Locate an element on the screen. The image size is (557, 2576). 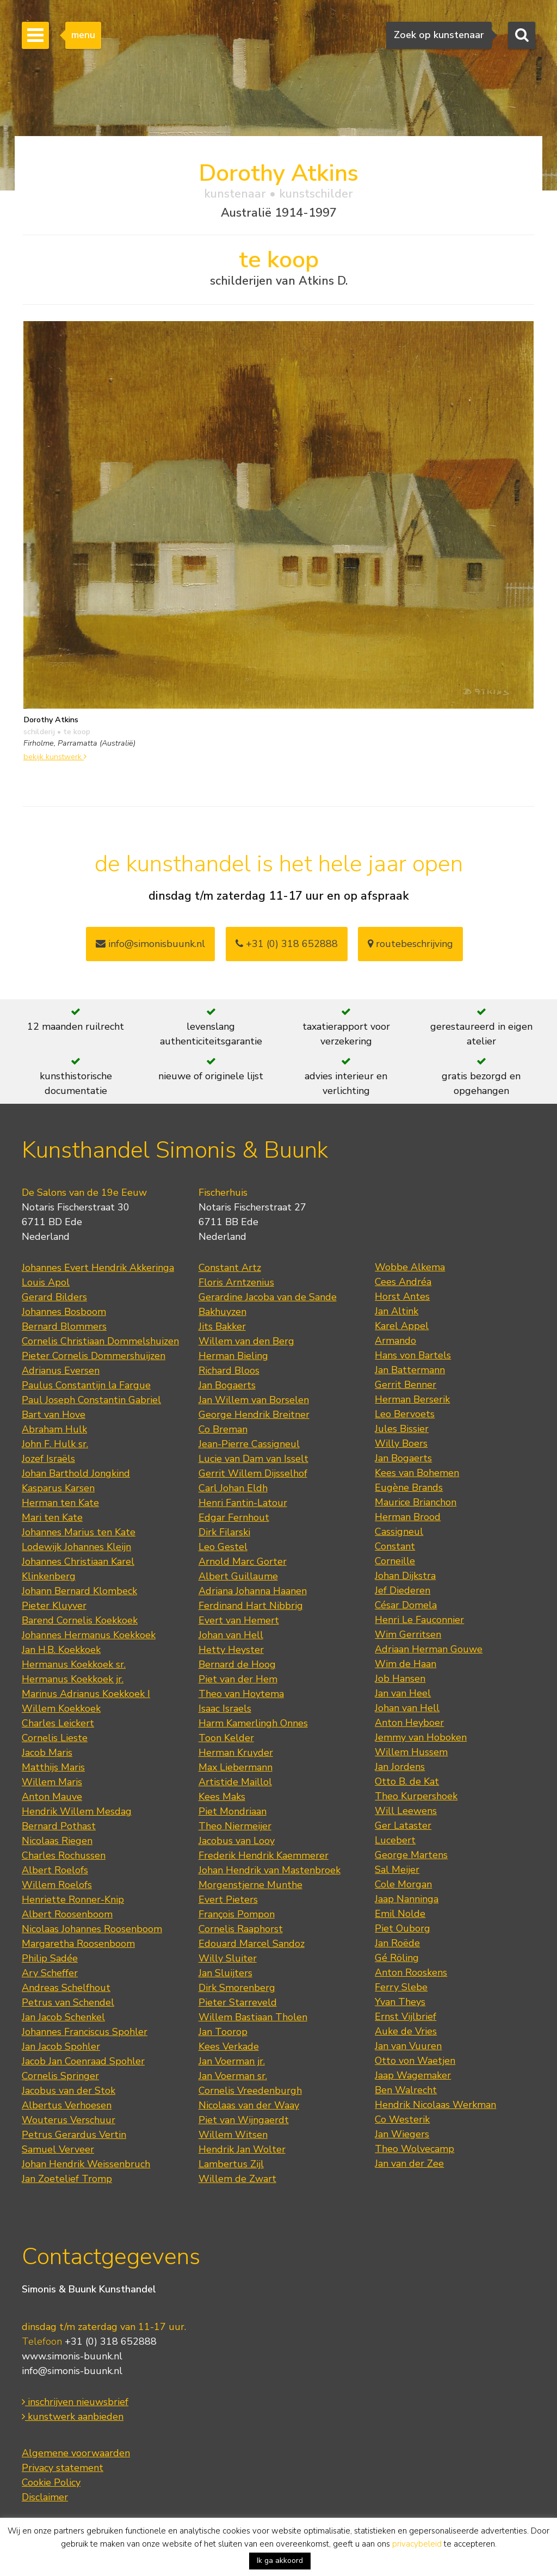
Constant Artz is located at coordinates (230, 1267).